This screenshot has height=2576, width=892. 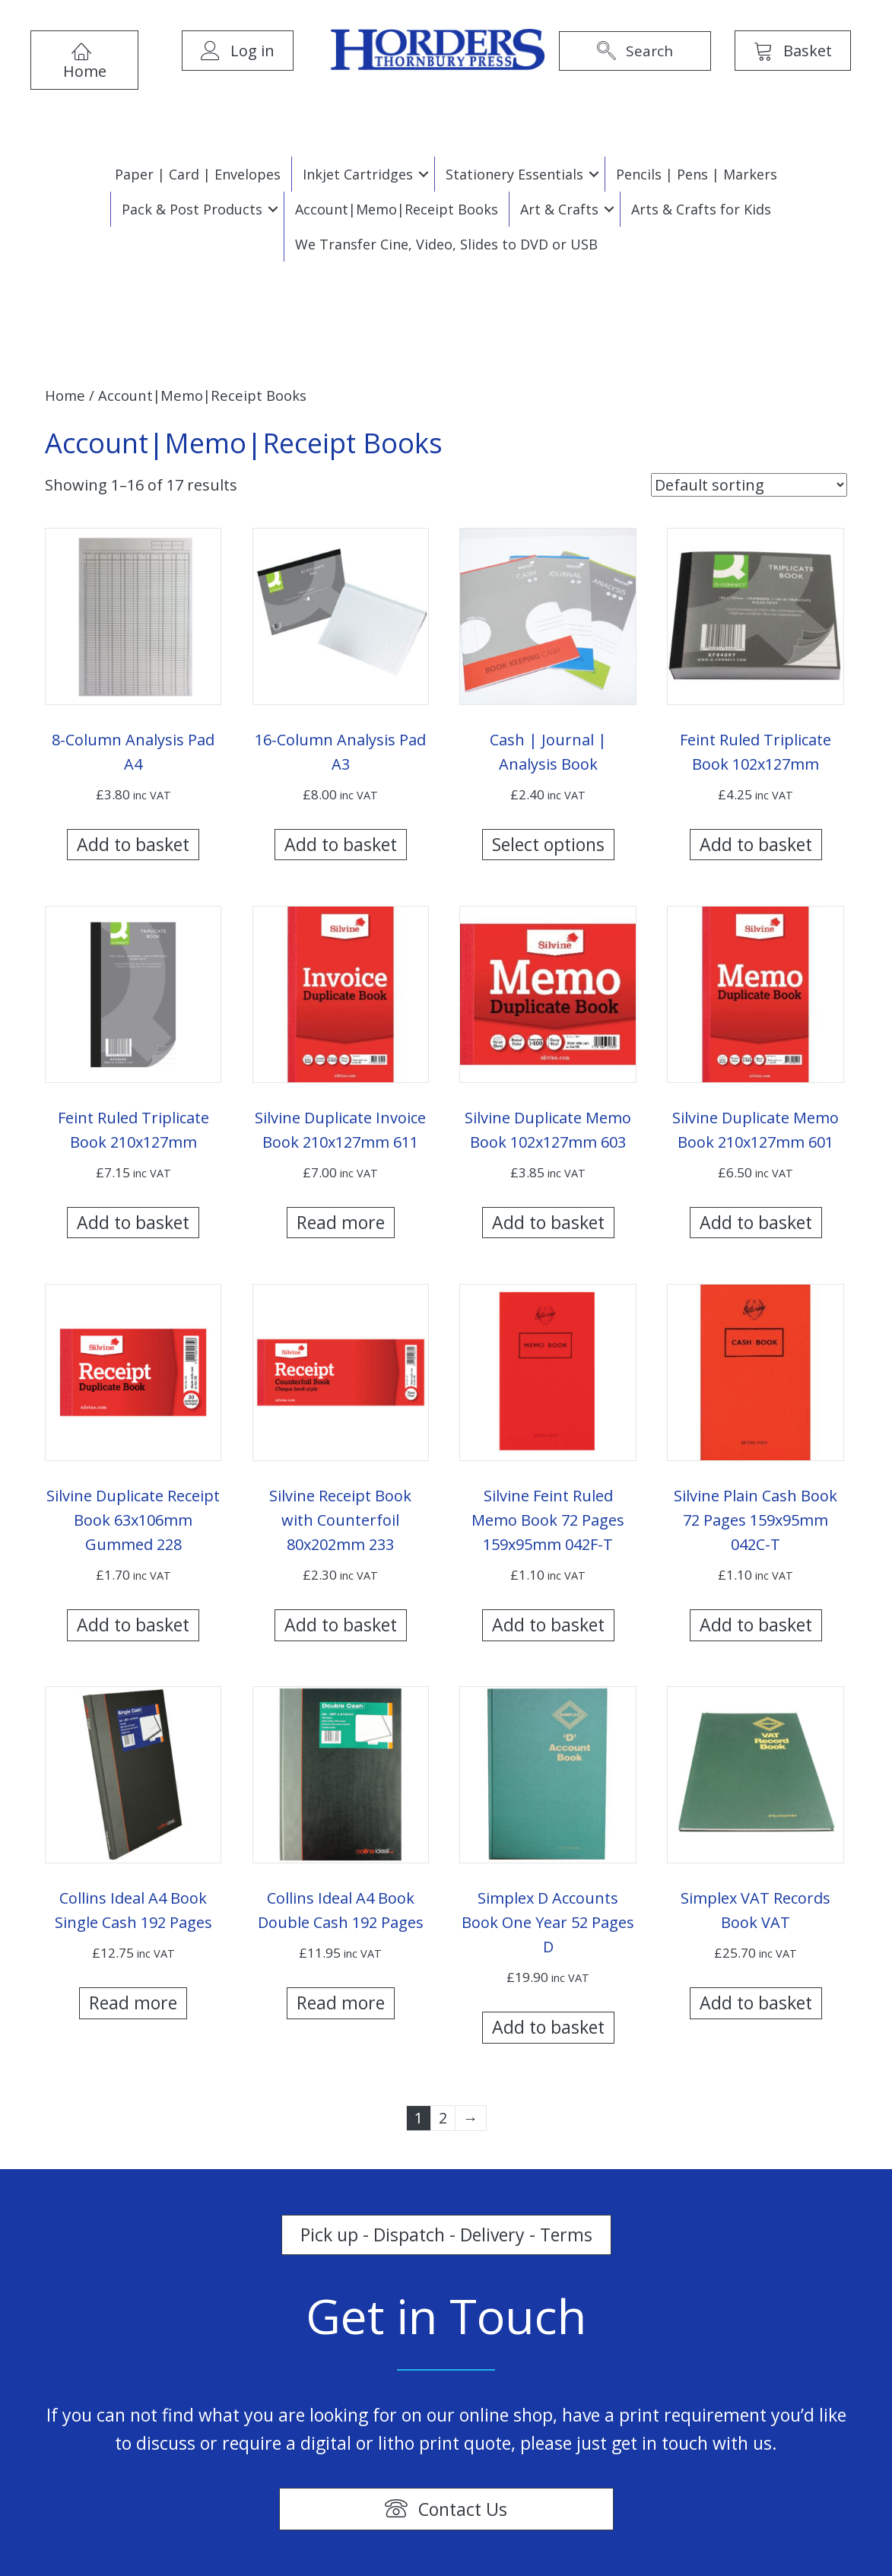 I want to click on Art & Crafts, so click(x=559, y=209).